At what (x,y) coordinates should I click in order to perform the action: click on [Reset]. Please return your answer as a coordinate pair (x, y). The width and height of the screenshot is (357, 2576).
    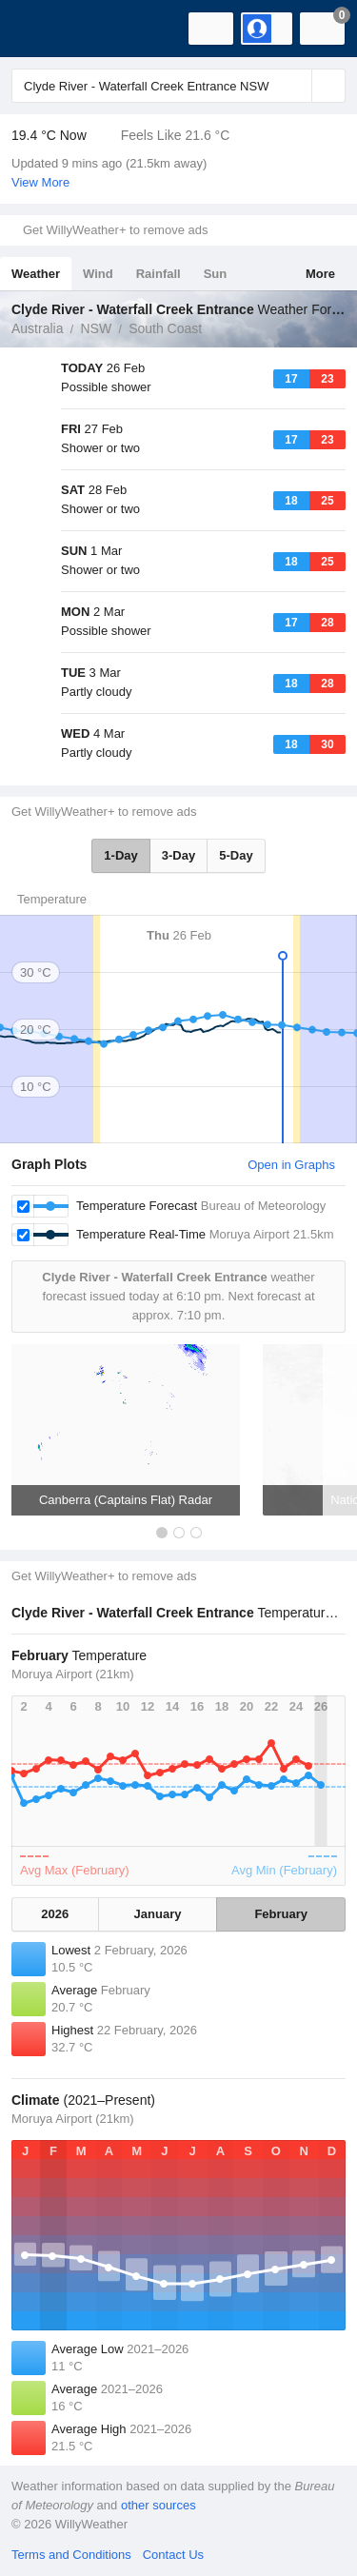
    Looking at the image, I should click on (295, 85).